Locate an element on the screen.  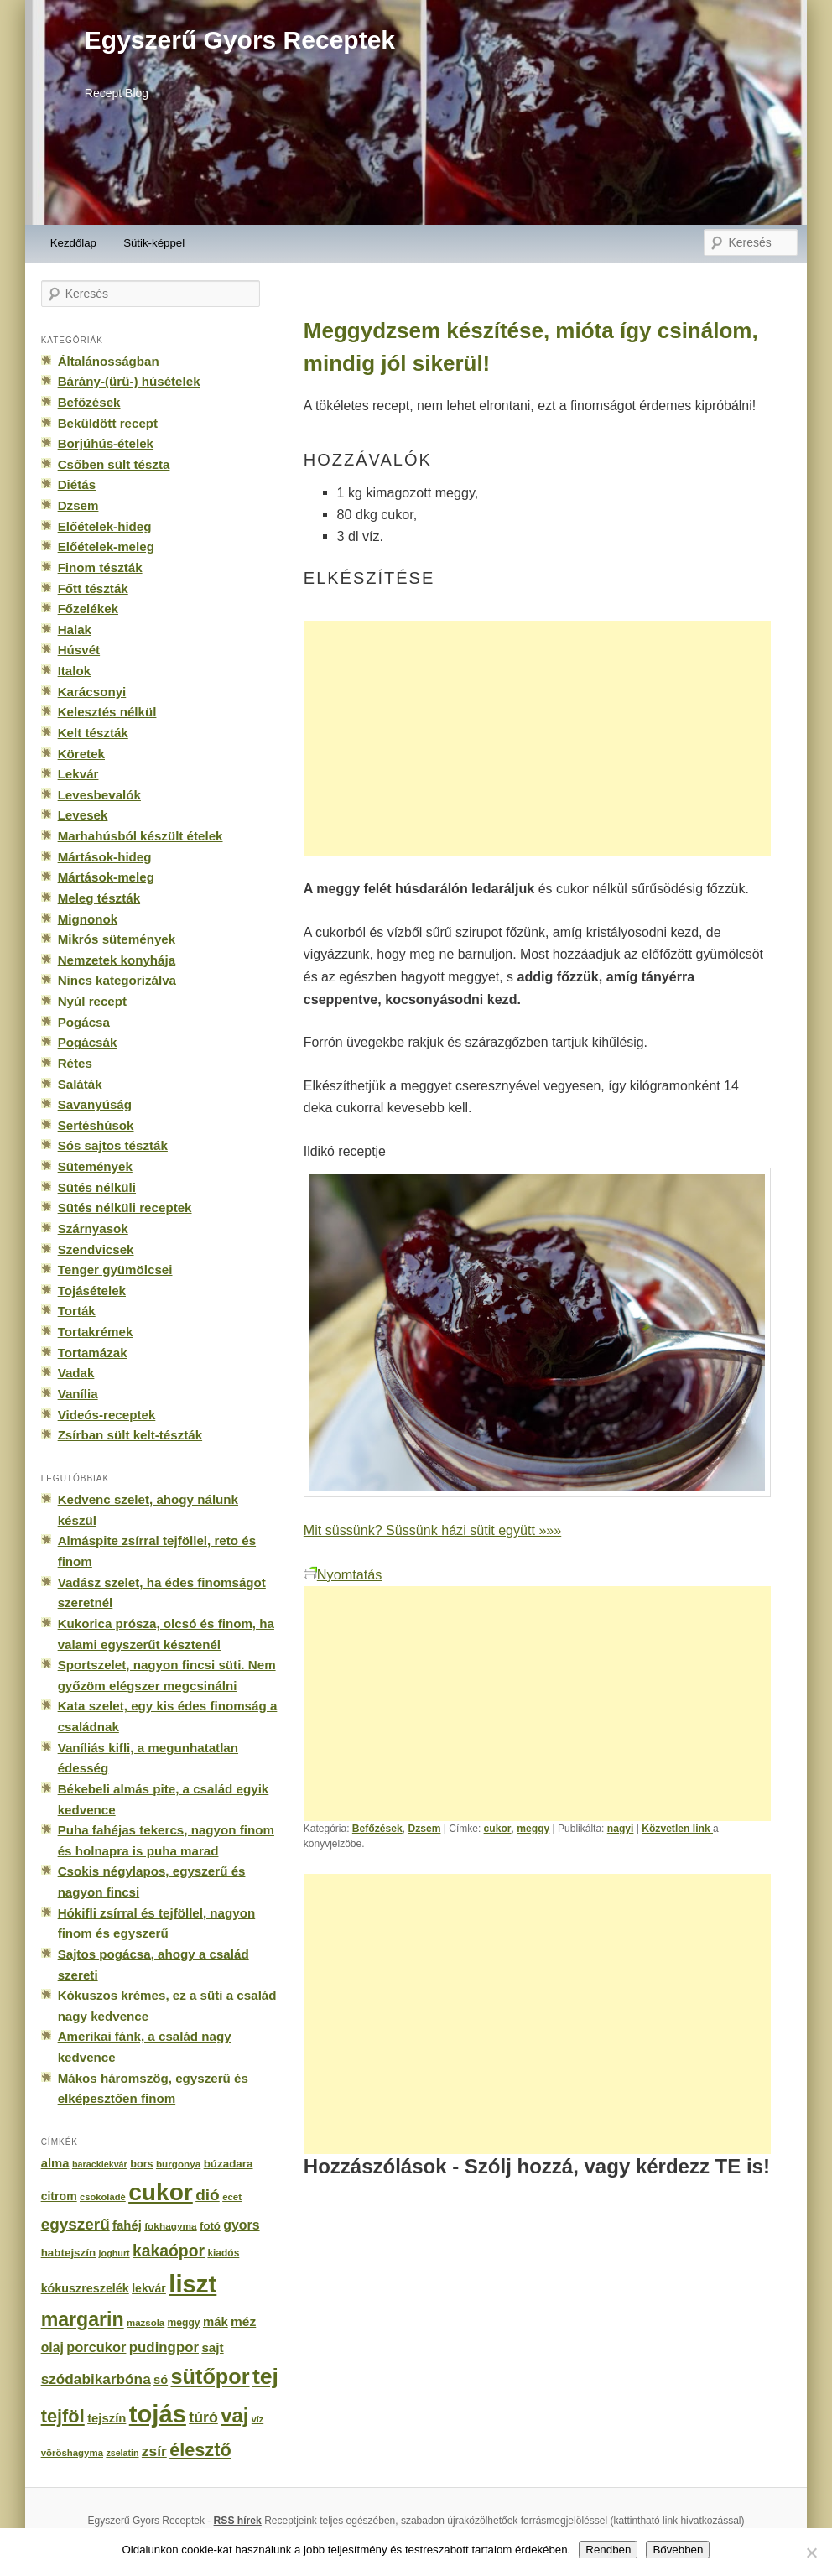
Marhahúsból készült ételek is located at coordinates (140, 836).